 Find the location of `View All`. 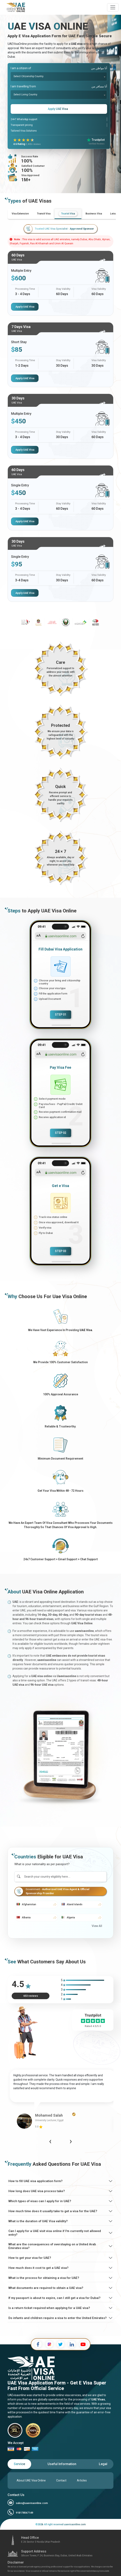

View All is located at coordinates (97, 1926).